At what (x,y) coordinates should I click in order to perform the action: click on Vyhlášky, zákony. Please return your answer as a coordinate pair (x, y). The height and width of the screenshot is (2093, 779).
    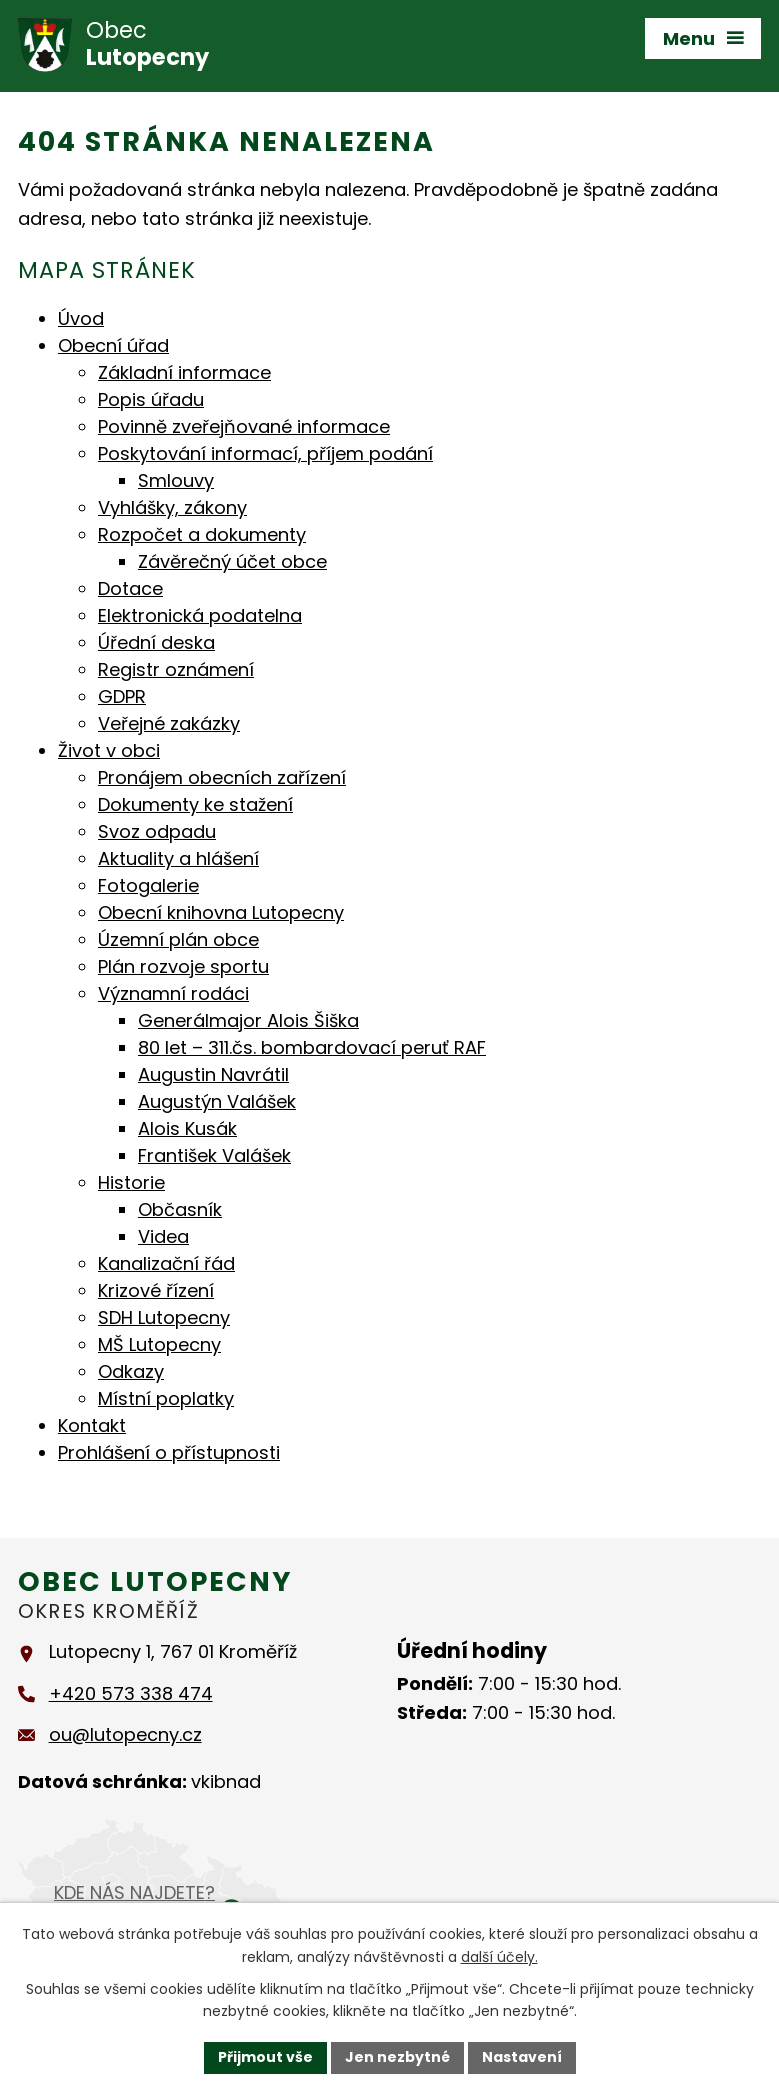
    Looking at the image, I should click on (172, 507).